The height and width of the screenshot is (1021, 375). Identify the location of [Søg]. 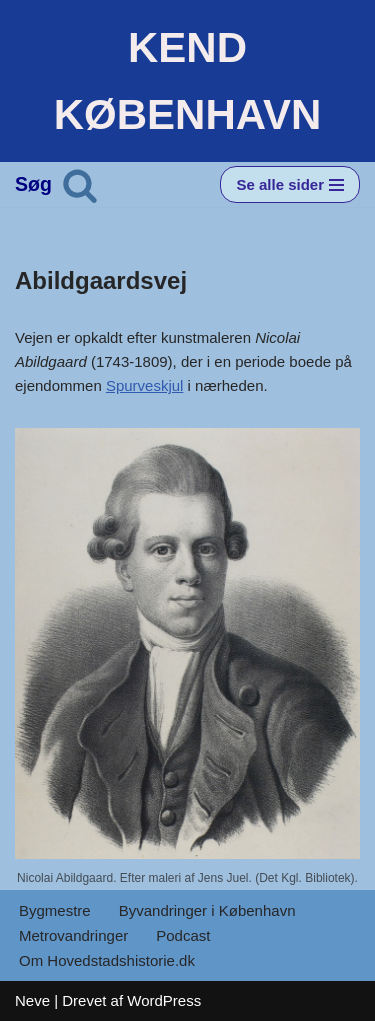
(80, 185).